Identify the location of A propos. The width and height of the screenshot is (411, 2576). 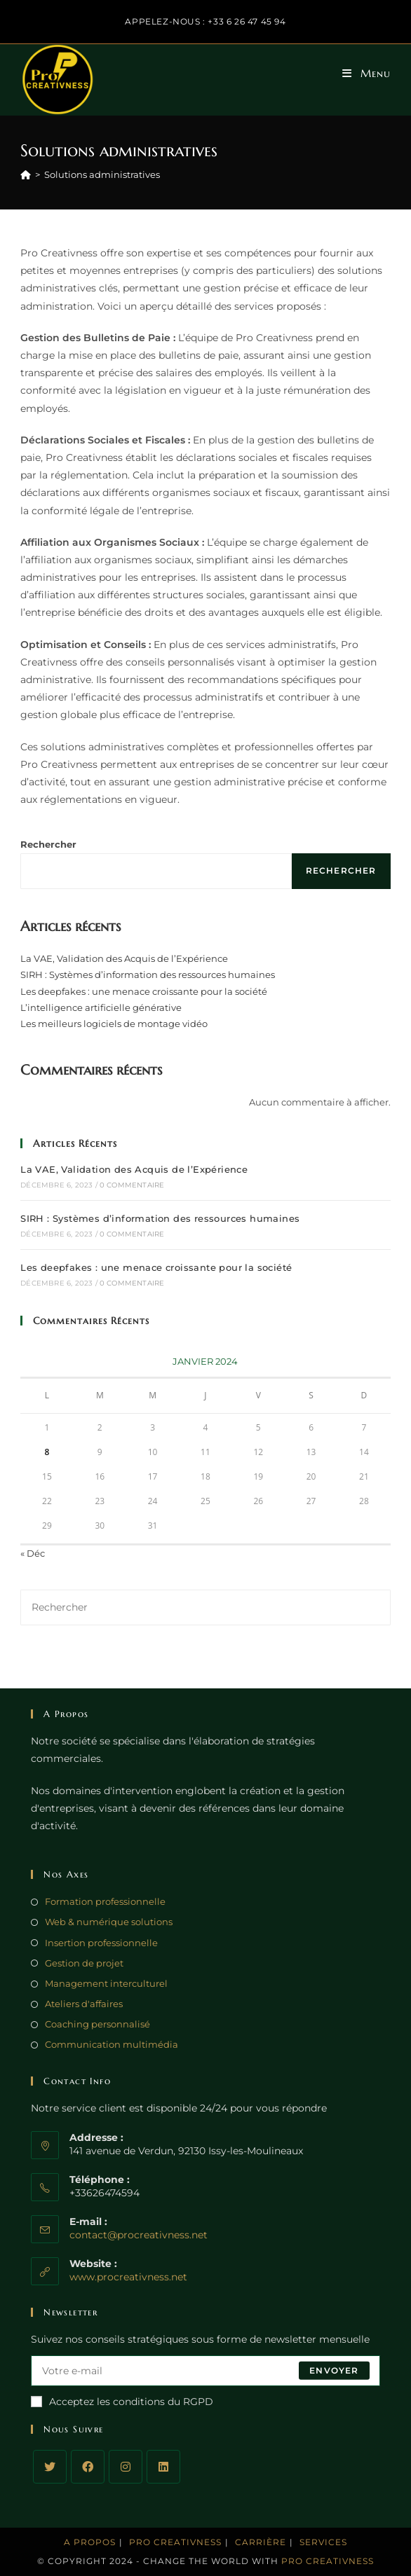
(90, 2542).